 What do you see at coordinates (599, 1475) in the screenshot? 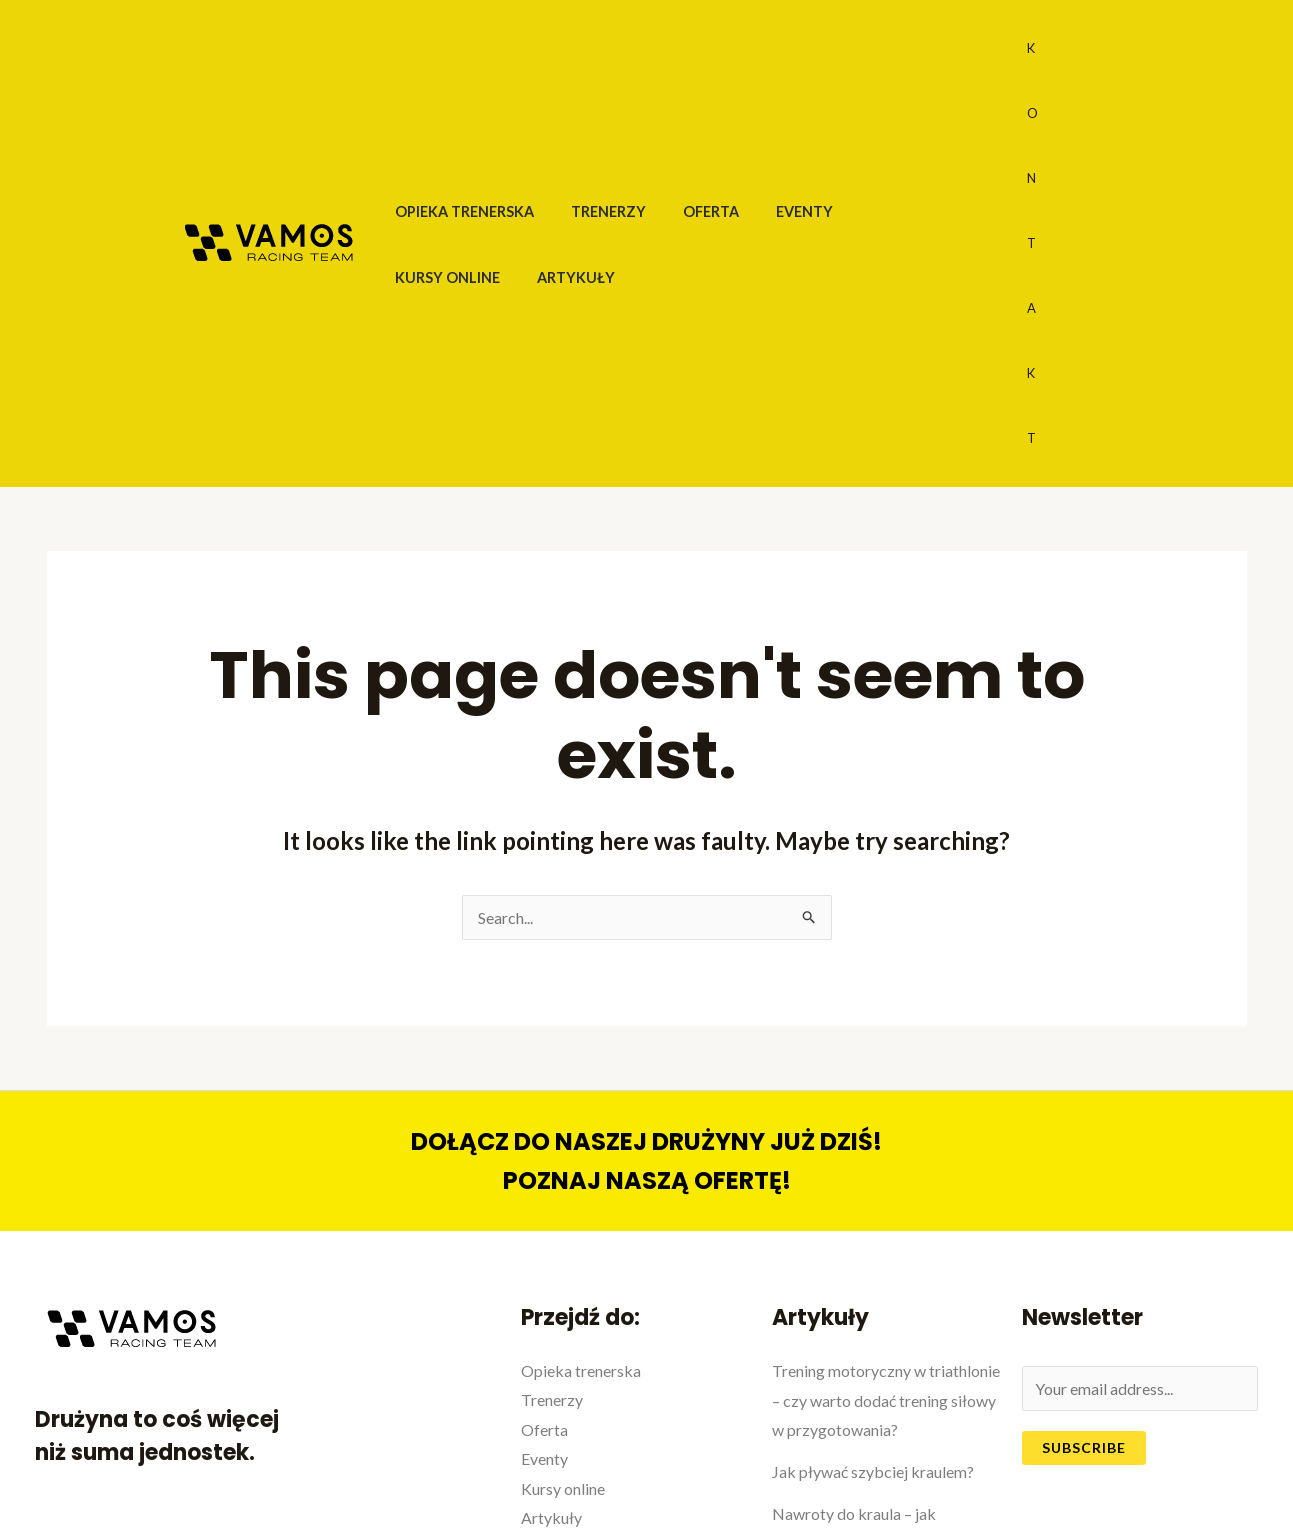
I see `Polityka prywatności` at bounding box center [599, 1475].